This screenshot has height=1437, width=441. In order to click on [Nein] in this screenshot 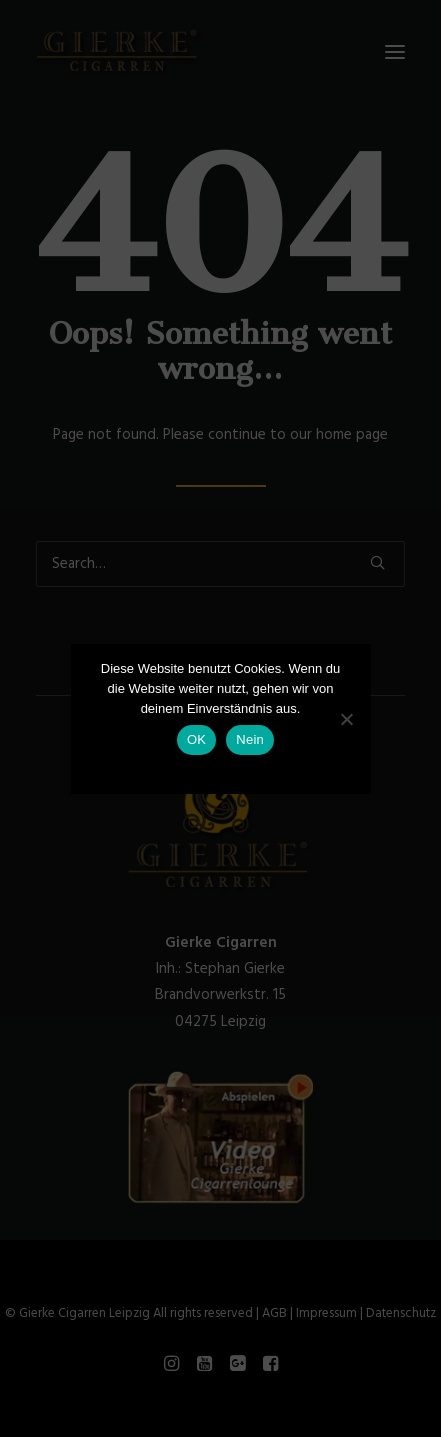, I will do `click(346, 719)`.